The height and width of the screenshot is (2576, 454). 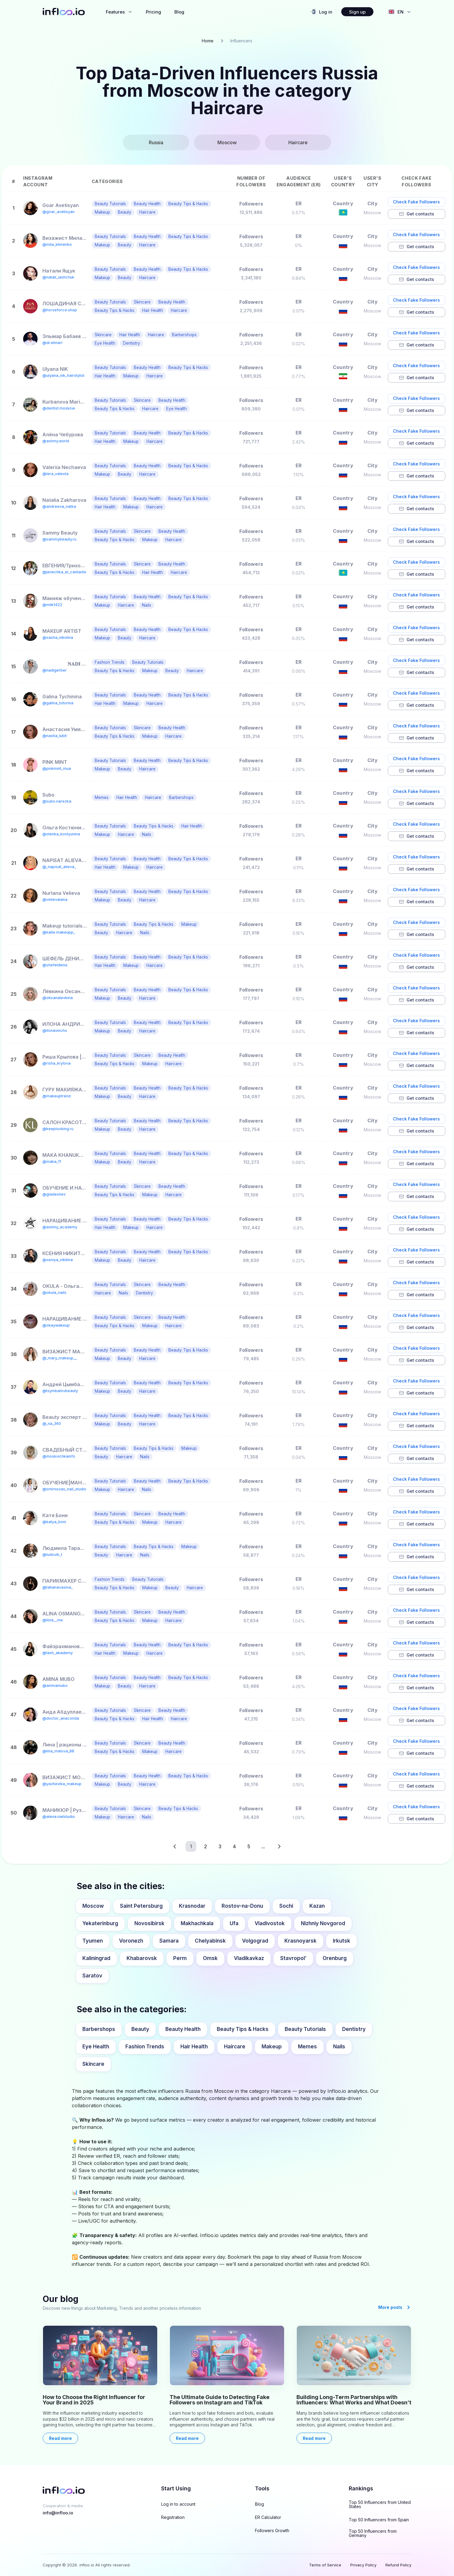 I want to click on @dentist.moskow, so click(x=58, y=408).